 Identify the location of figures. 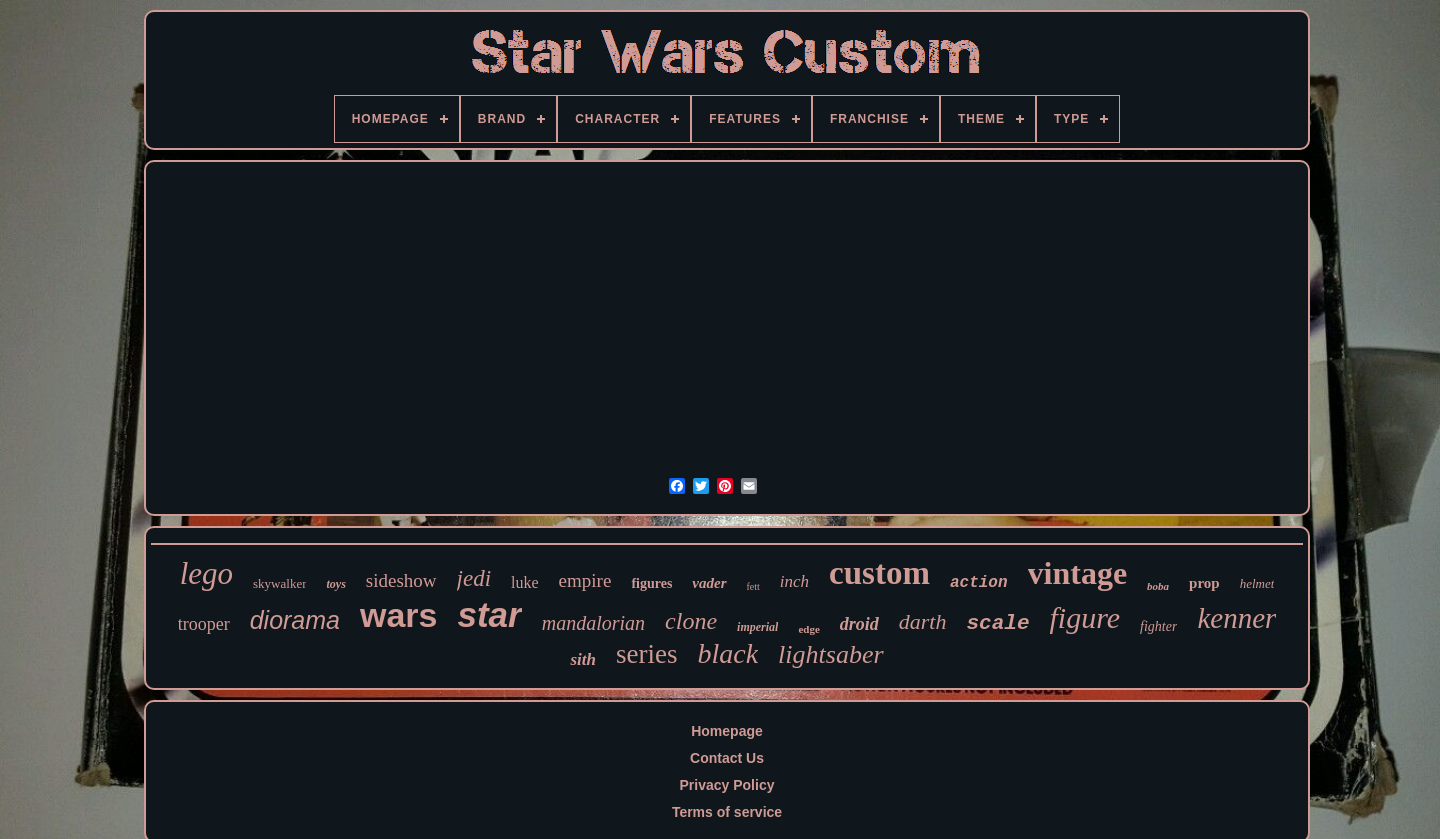
(651, 583).